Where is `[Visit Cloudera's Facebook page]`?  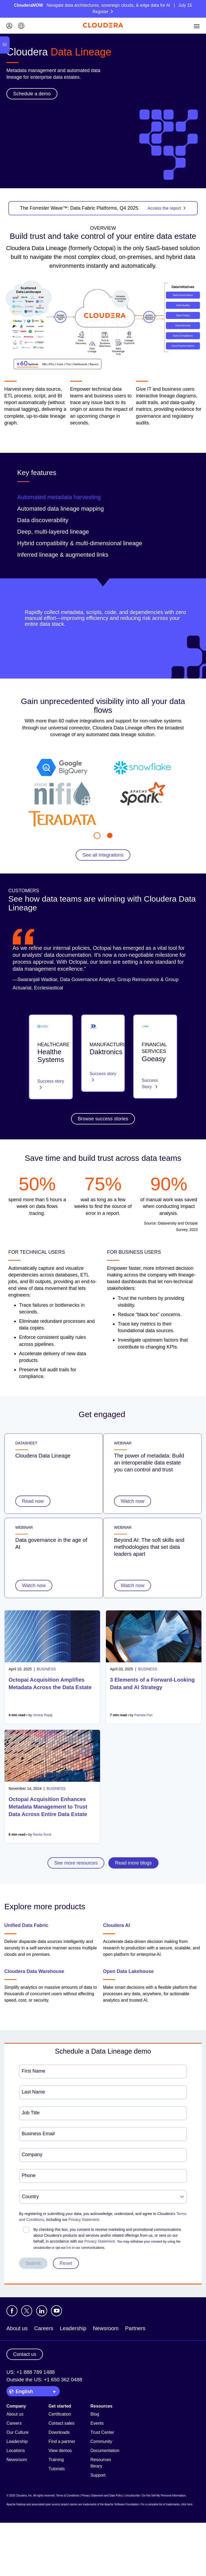 [Visit Cloudera's Facebook page] is located at coordinates (11, 2310).